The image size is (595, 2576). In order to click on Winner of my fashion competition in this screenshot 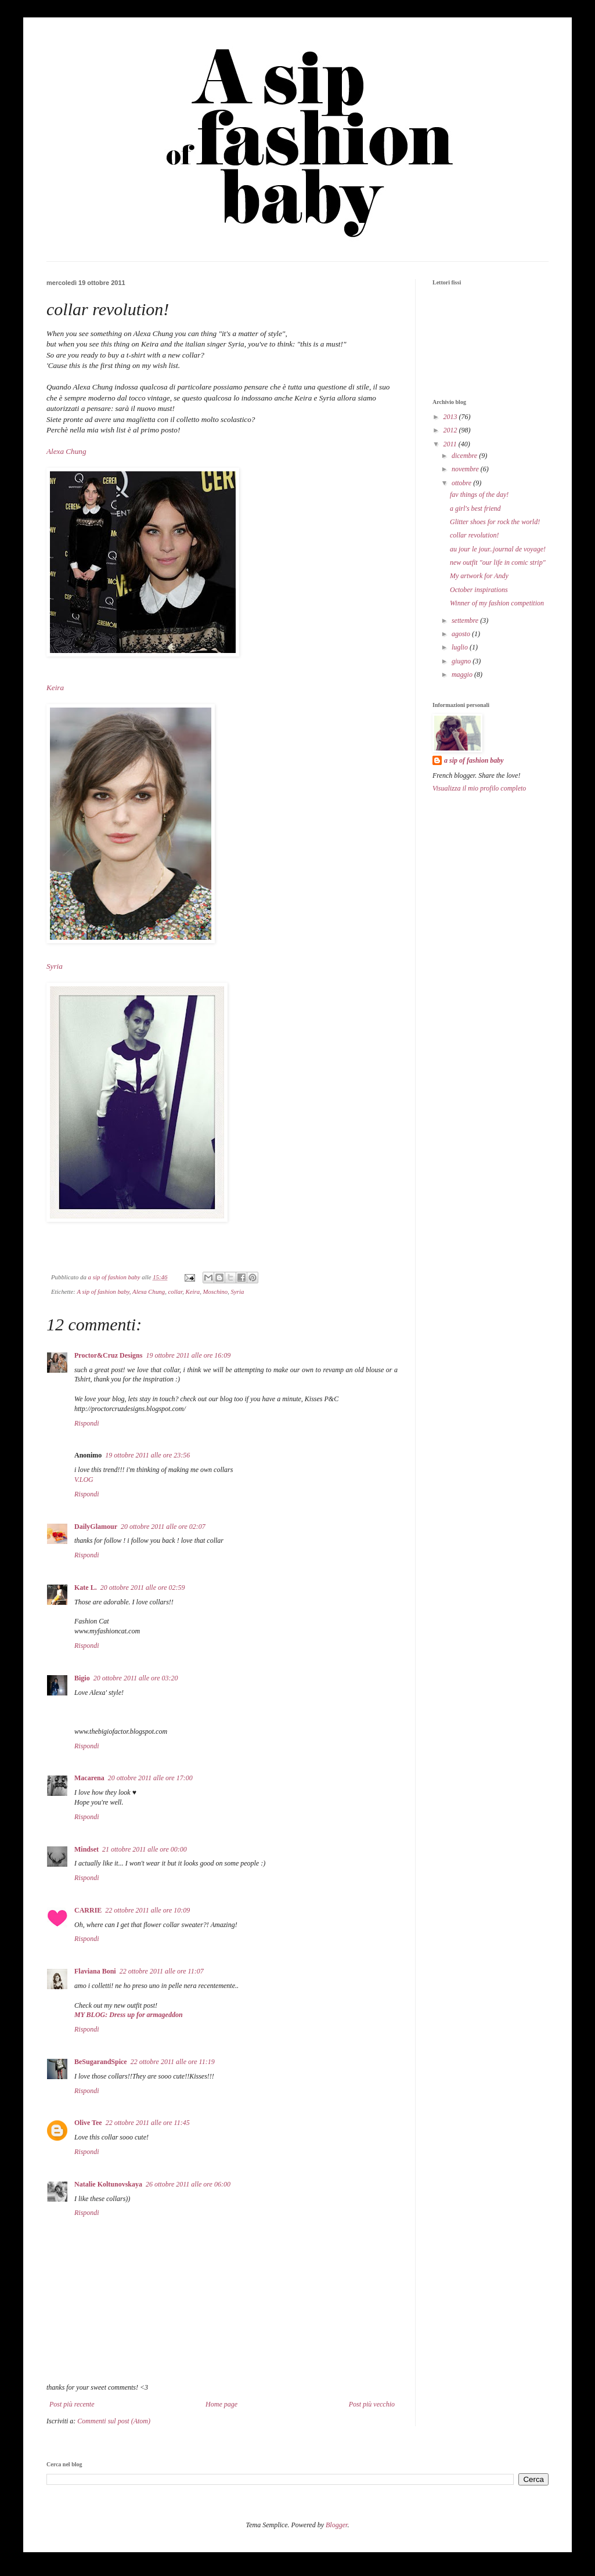, I will do `click(497, 603)`.